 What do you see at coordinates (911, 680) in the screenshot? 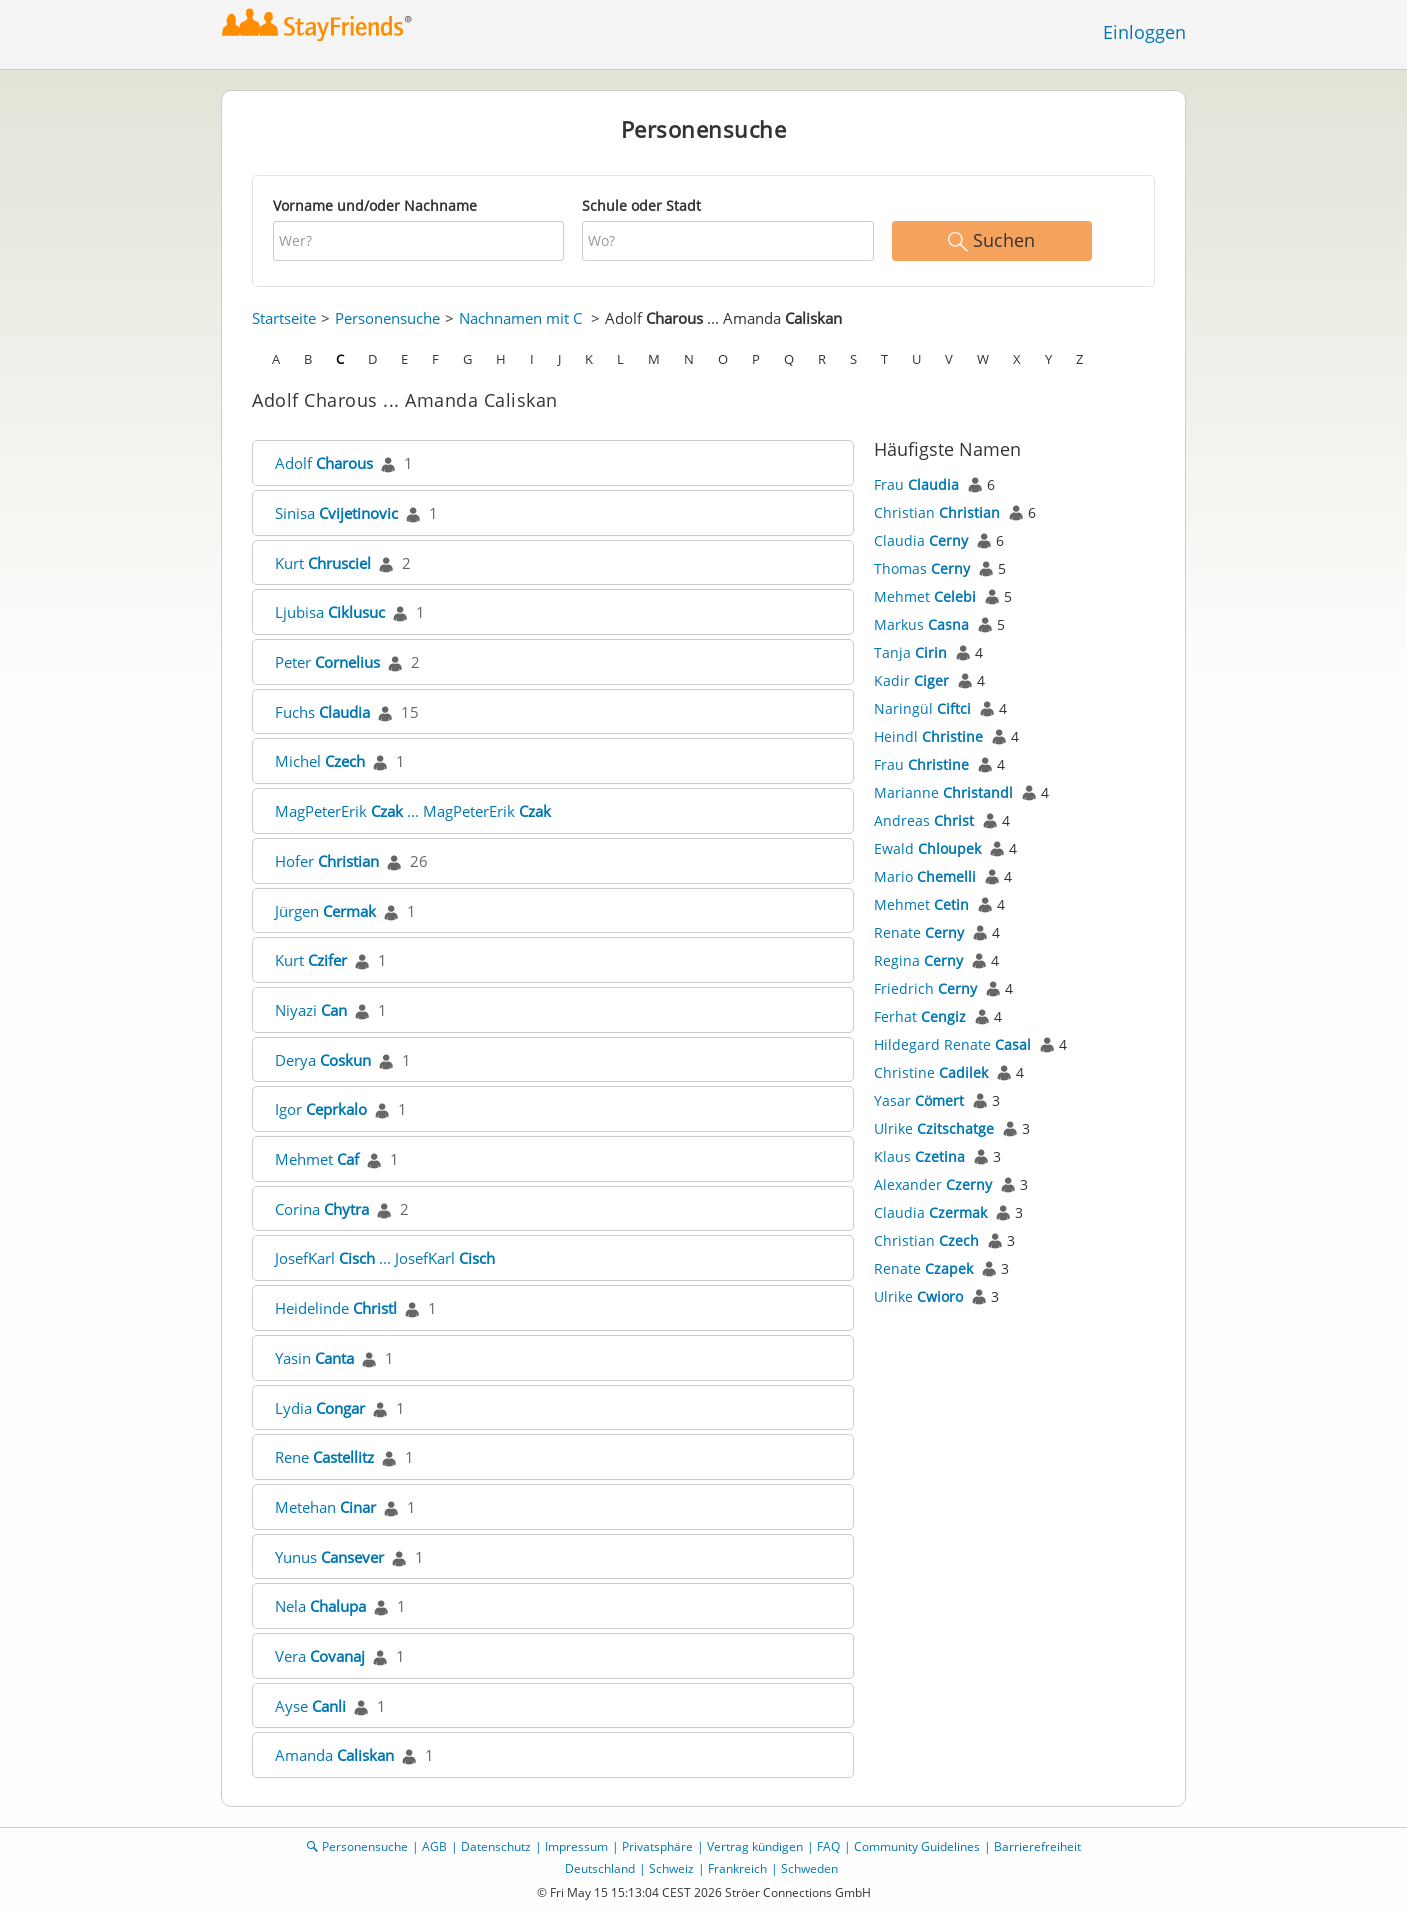
I see `Kadir` at bounding box center [911, 680].